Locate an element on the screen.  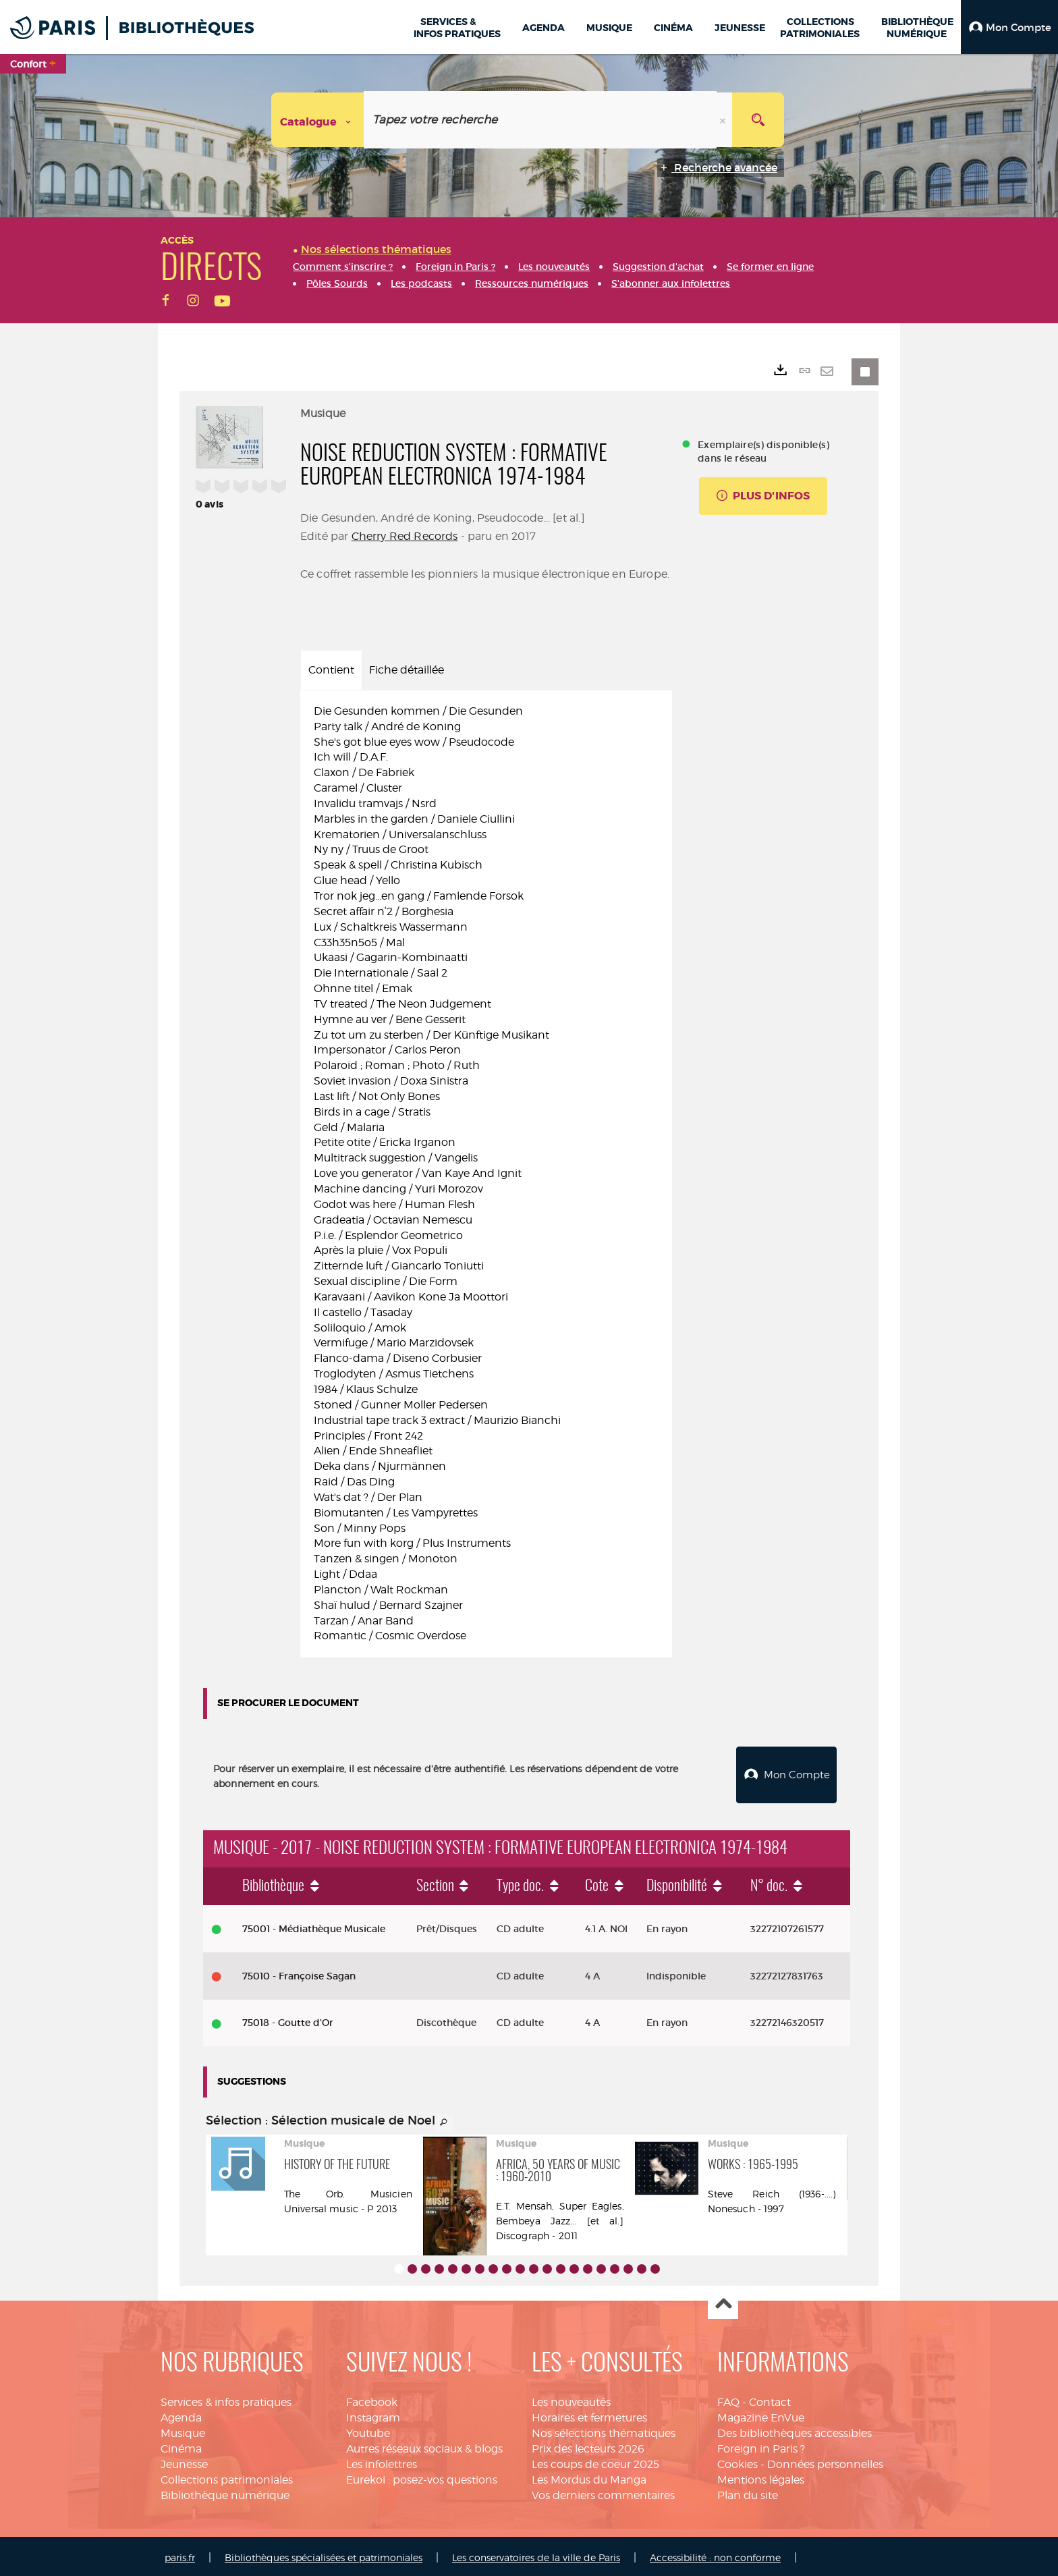
Données personnelles is located at coordinates (825, 2461).